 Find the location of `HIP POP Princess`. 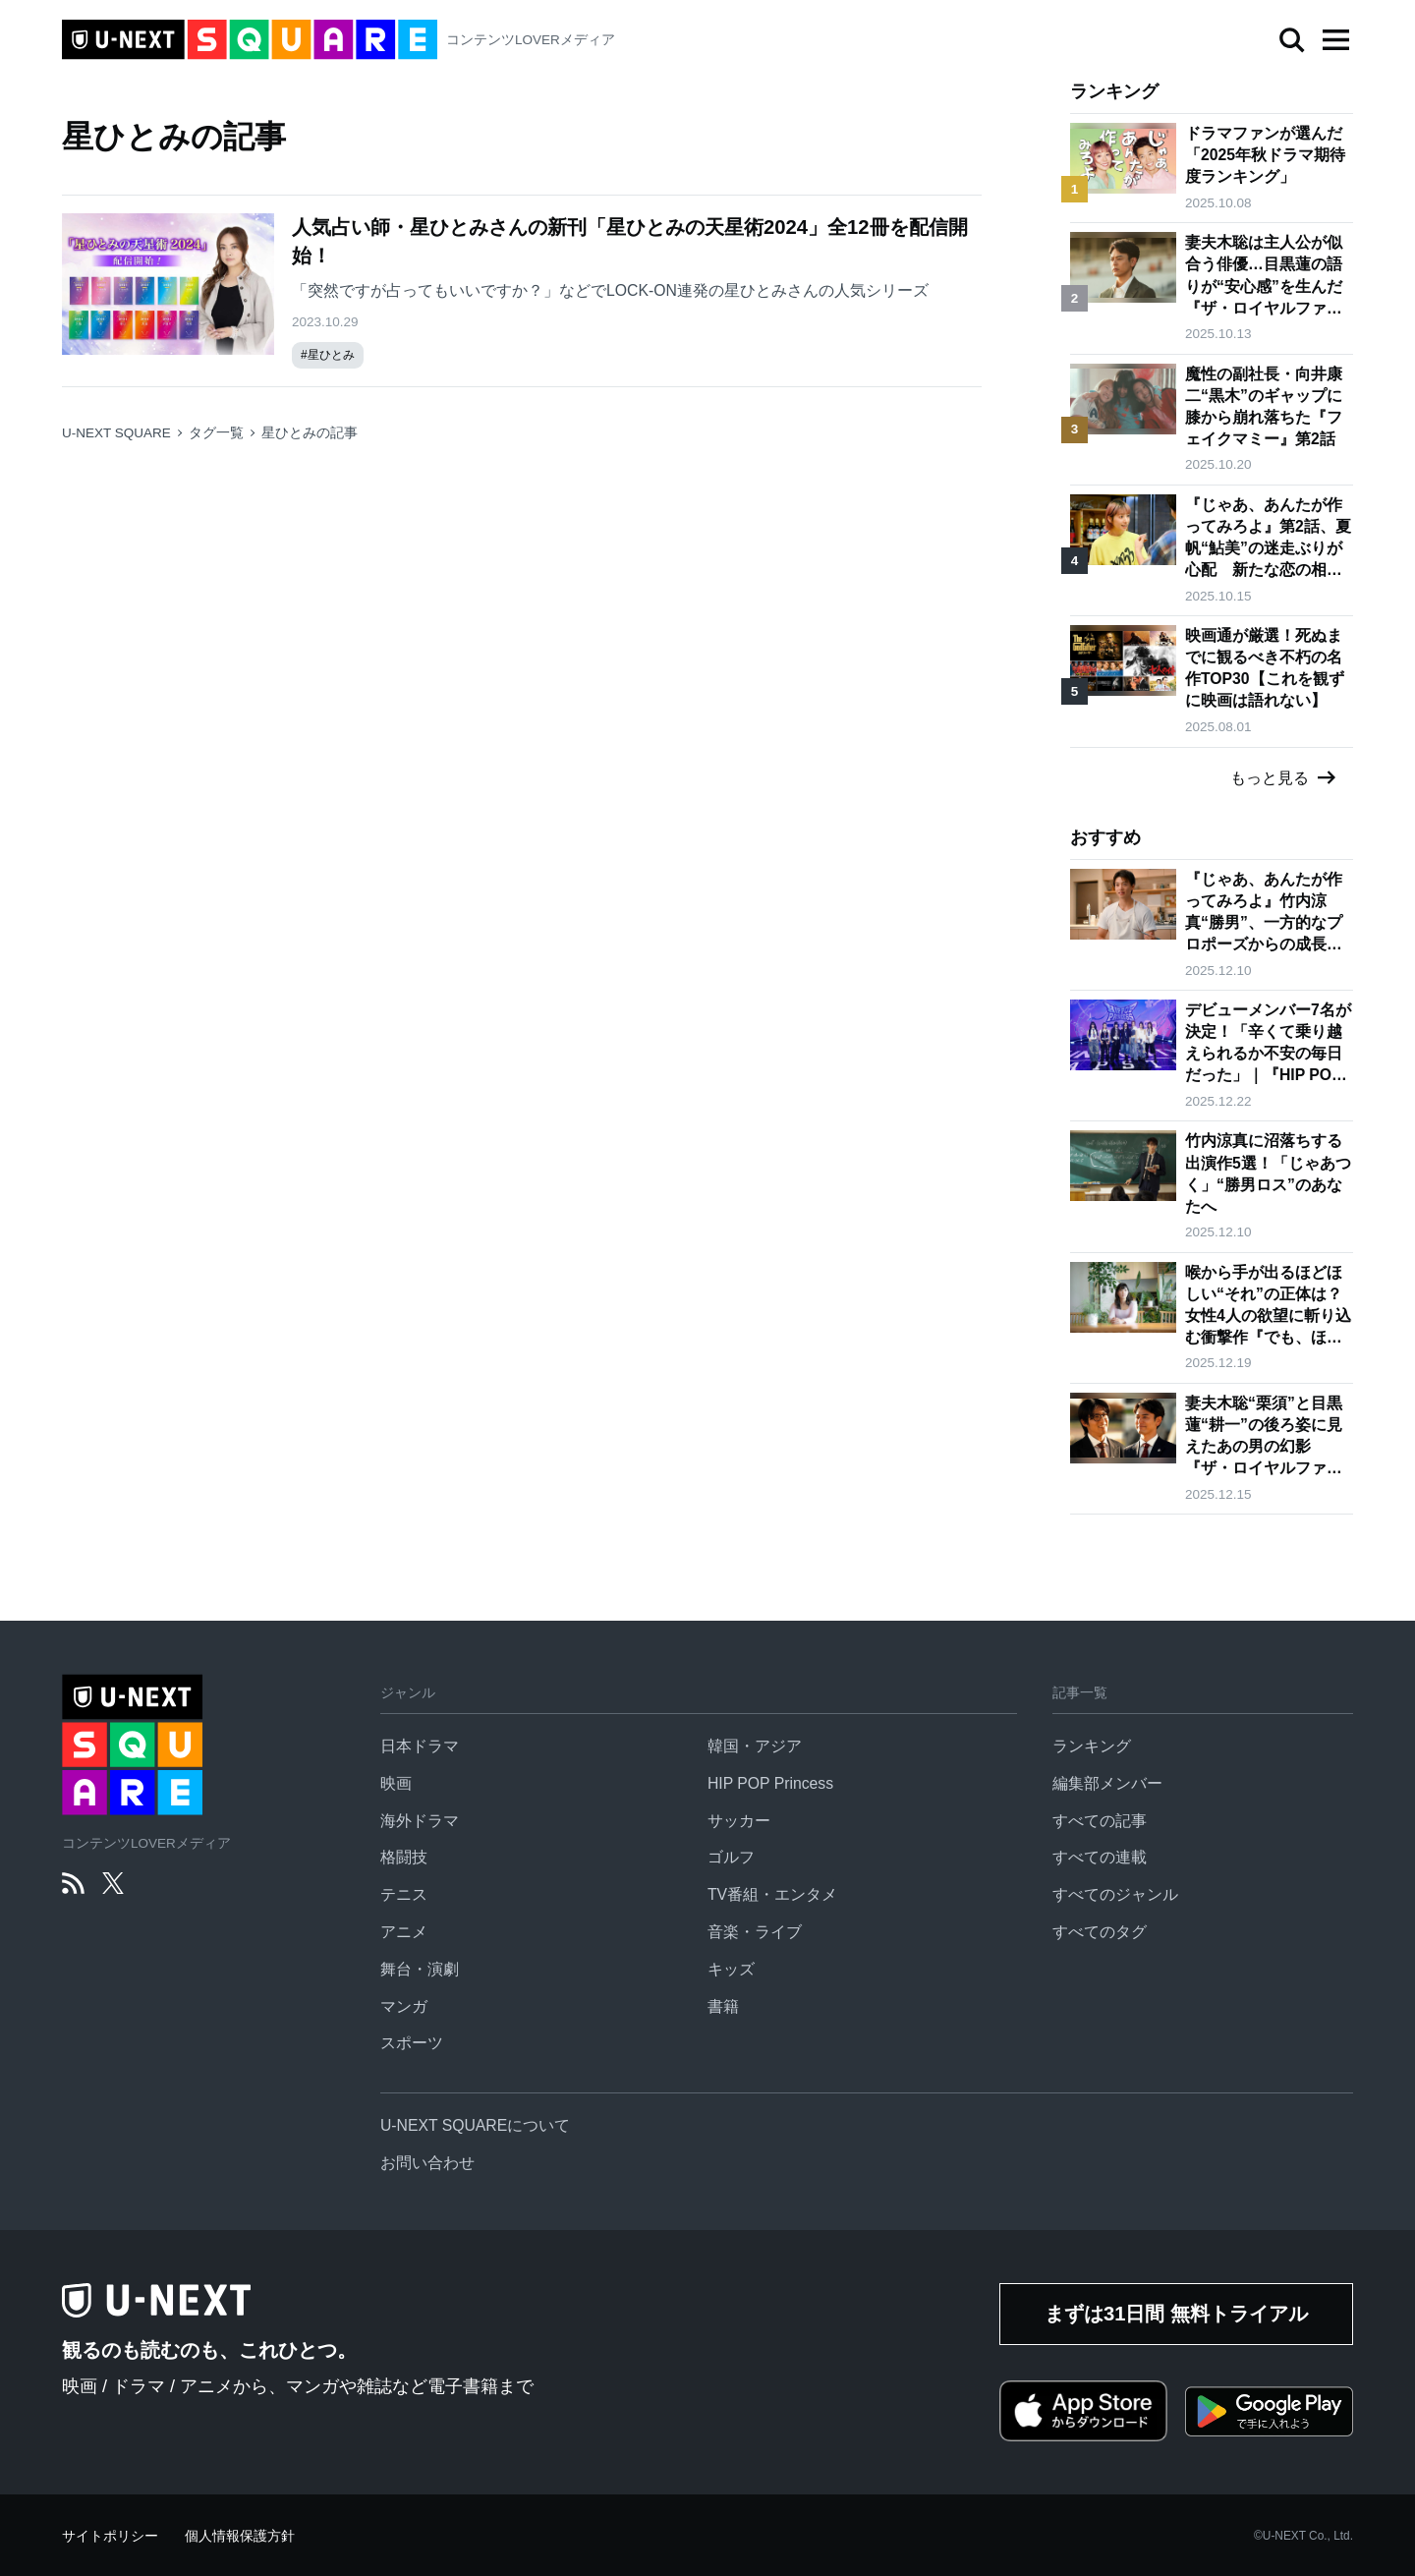

HIP POP Princess is located at coordinates (770, 1783).